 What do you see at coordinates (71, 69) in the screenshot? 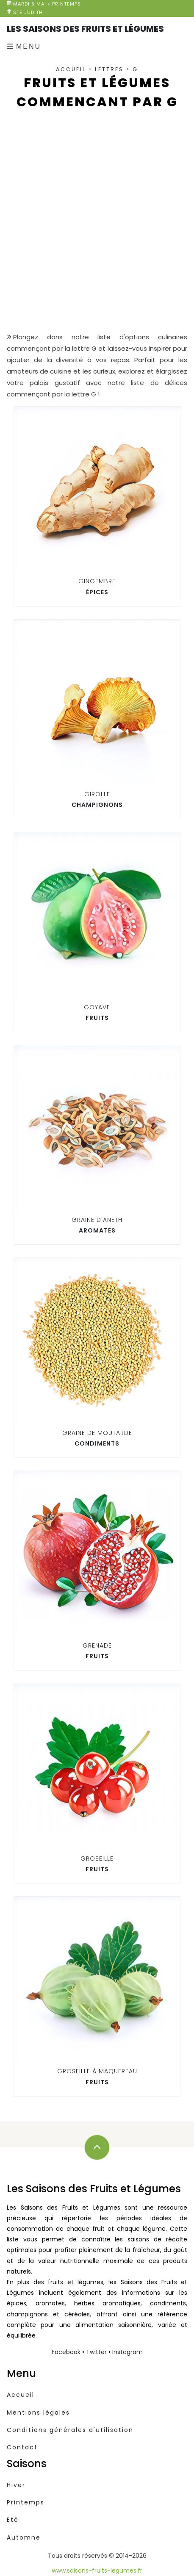
I see `Accueil` at bounding box center [71, 69].